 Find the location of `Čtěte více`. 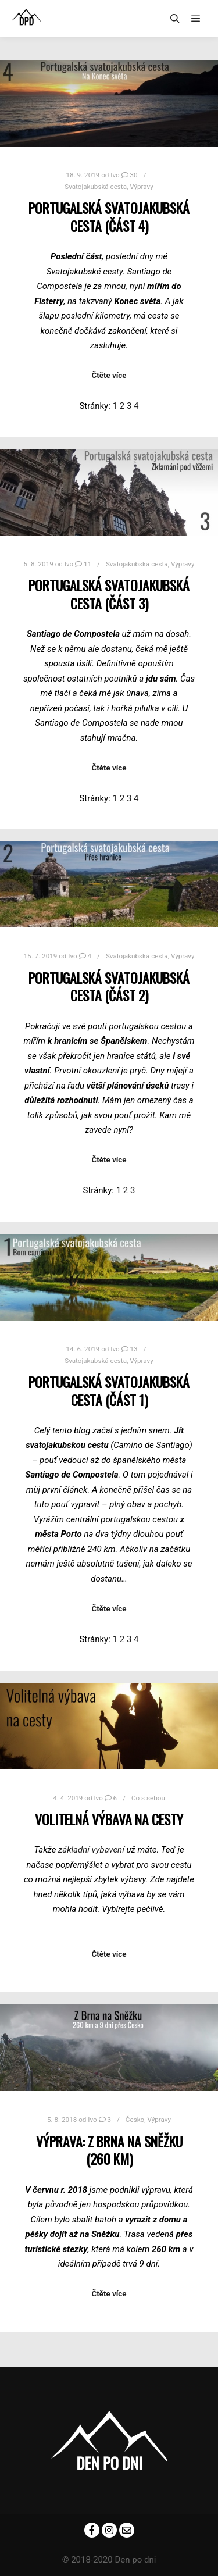

Čtěte více is located at coordinates (109, 375).